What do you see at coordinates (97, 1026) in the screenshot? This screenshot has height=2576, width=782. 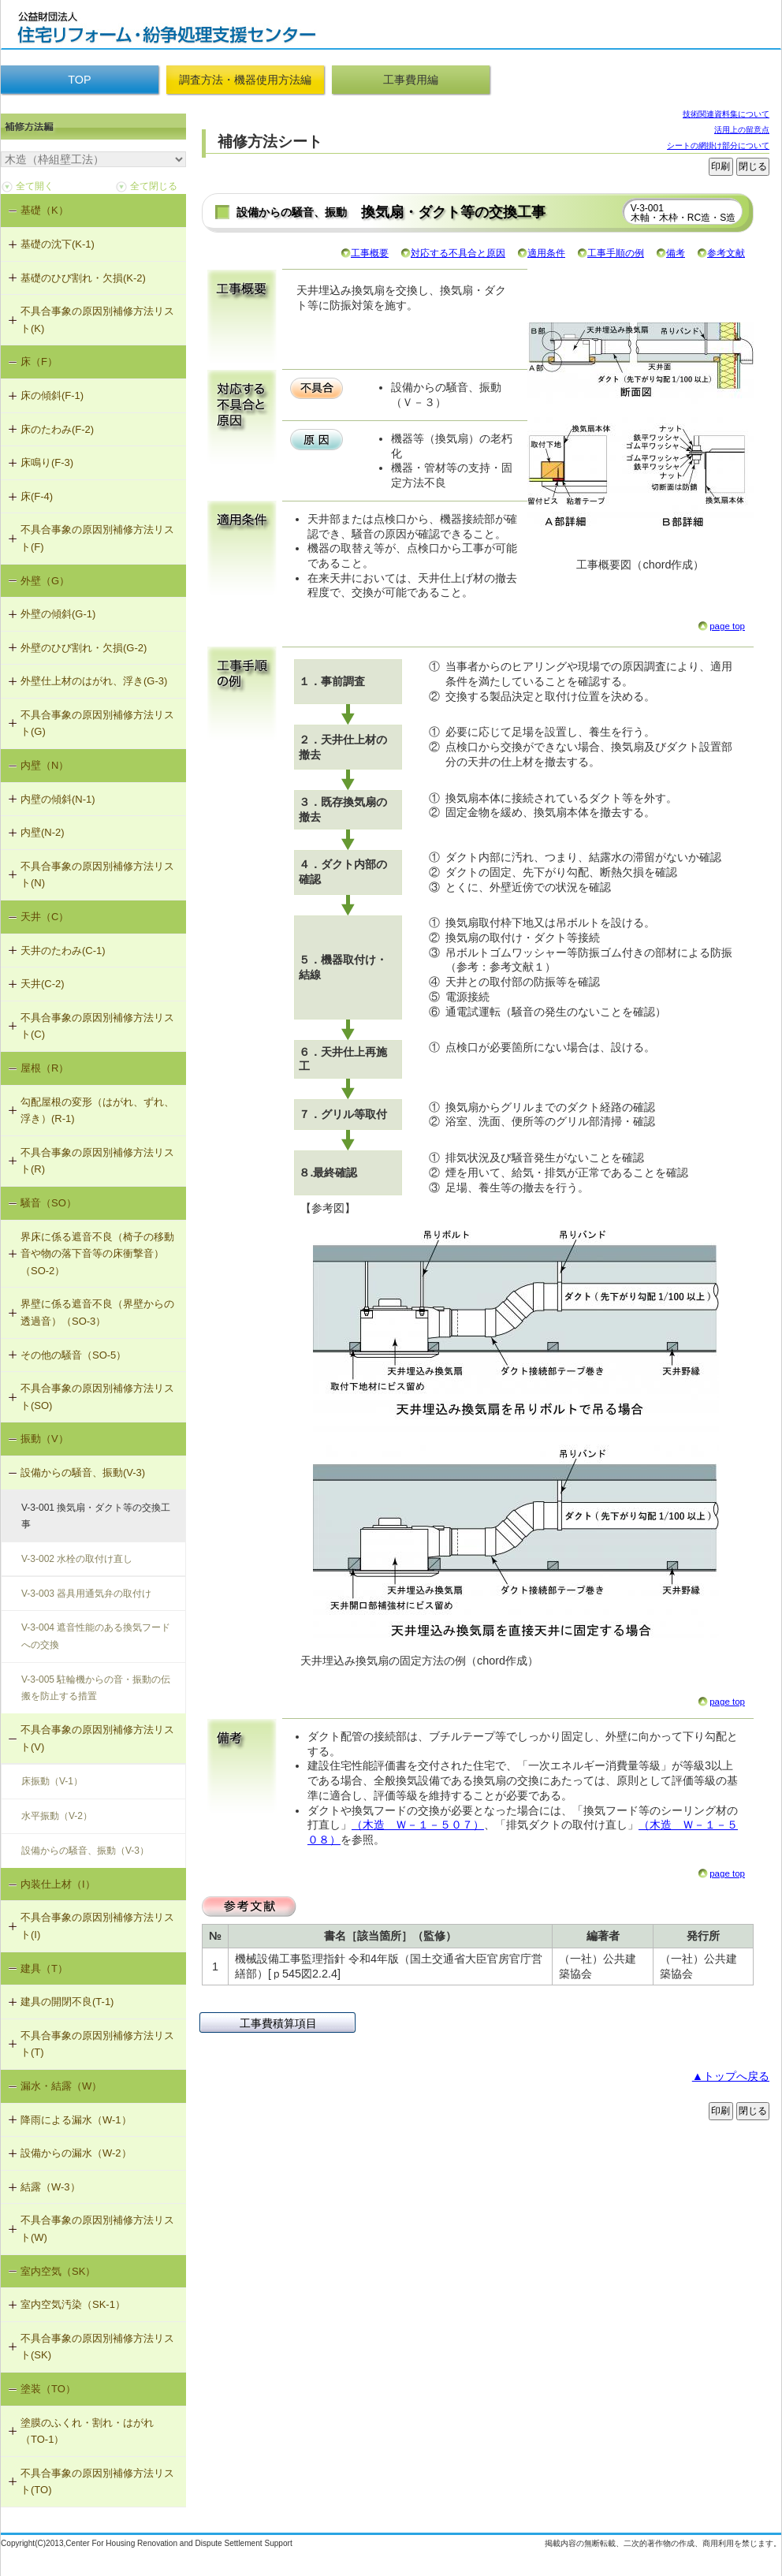 I see `不具合事象の原因別補修方法リスト(C)` at bounding box center [97, 1026].